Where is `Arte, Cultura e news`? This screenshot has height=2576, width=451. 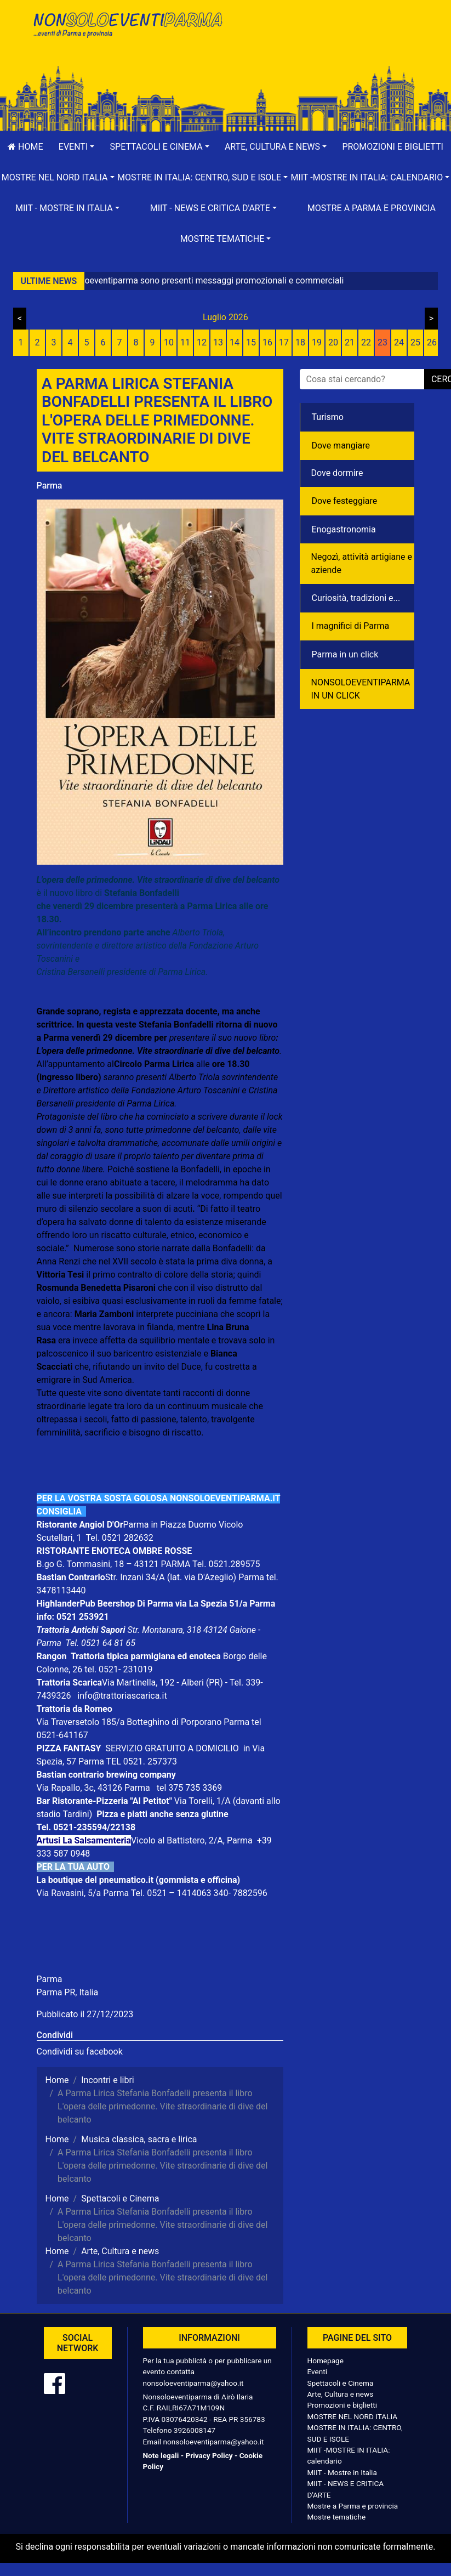
Arte, Cultura e news is located at coordinates (340, 2394).